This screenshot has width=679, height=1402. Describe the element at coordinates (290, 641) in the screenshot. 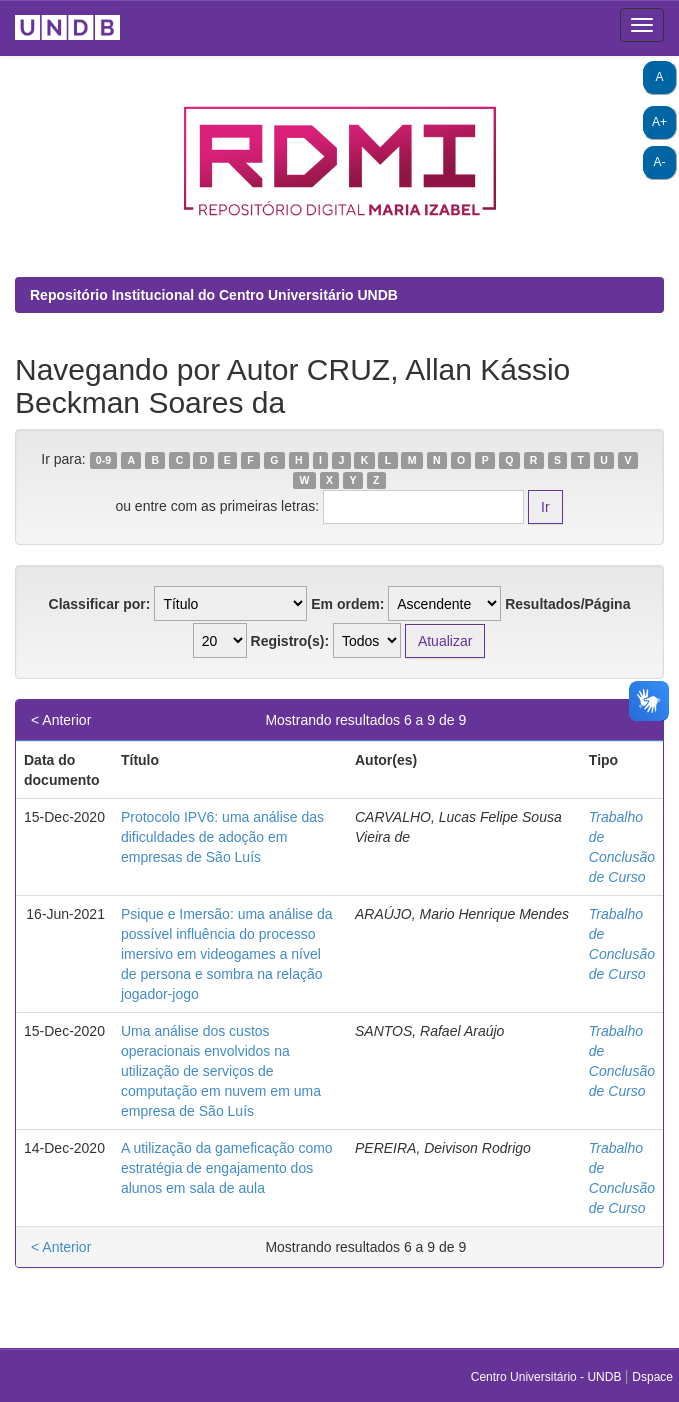

I see `Registro(s):` at that location.